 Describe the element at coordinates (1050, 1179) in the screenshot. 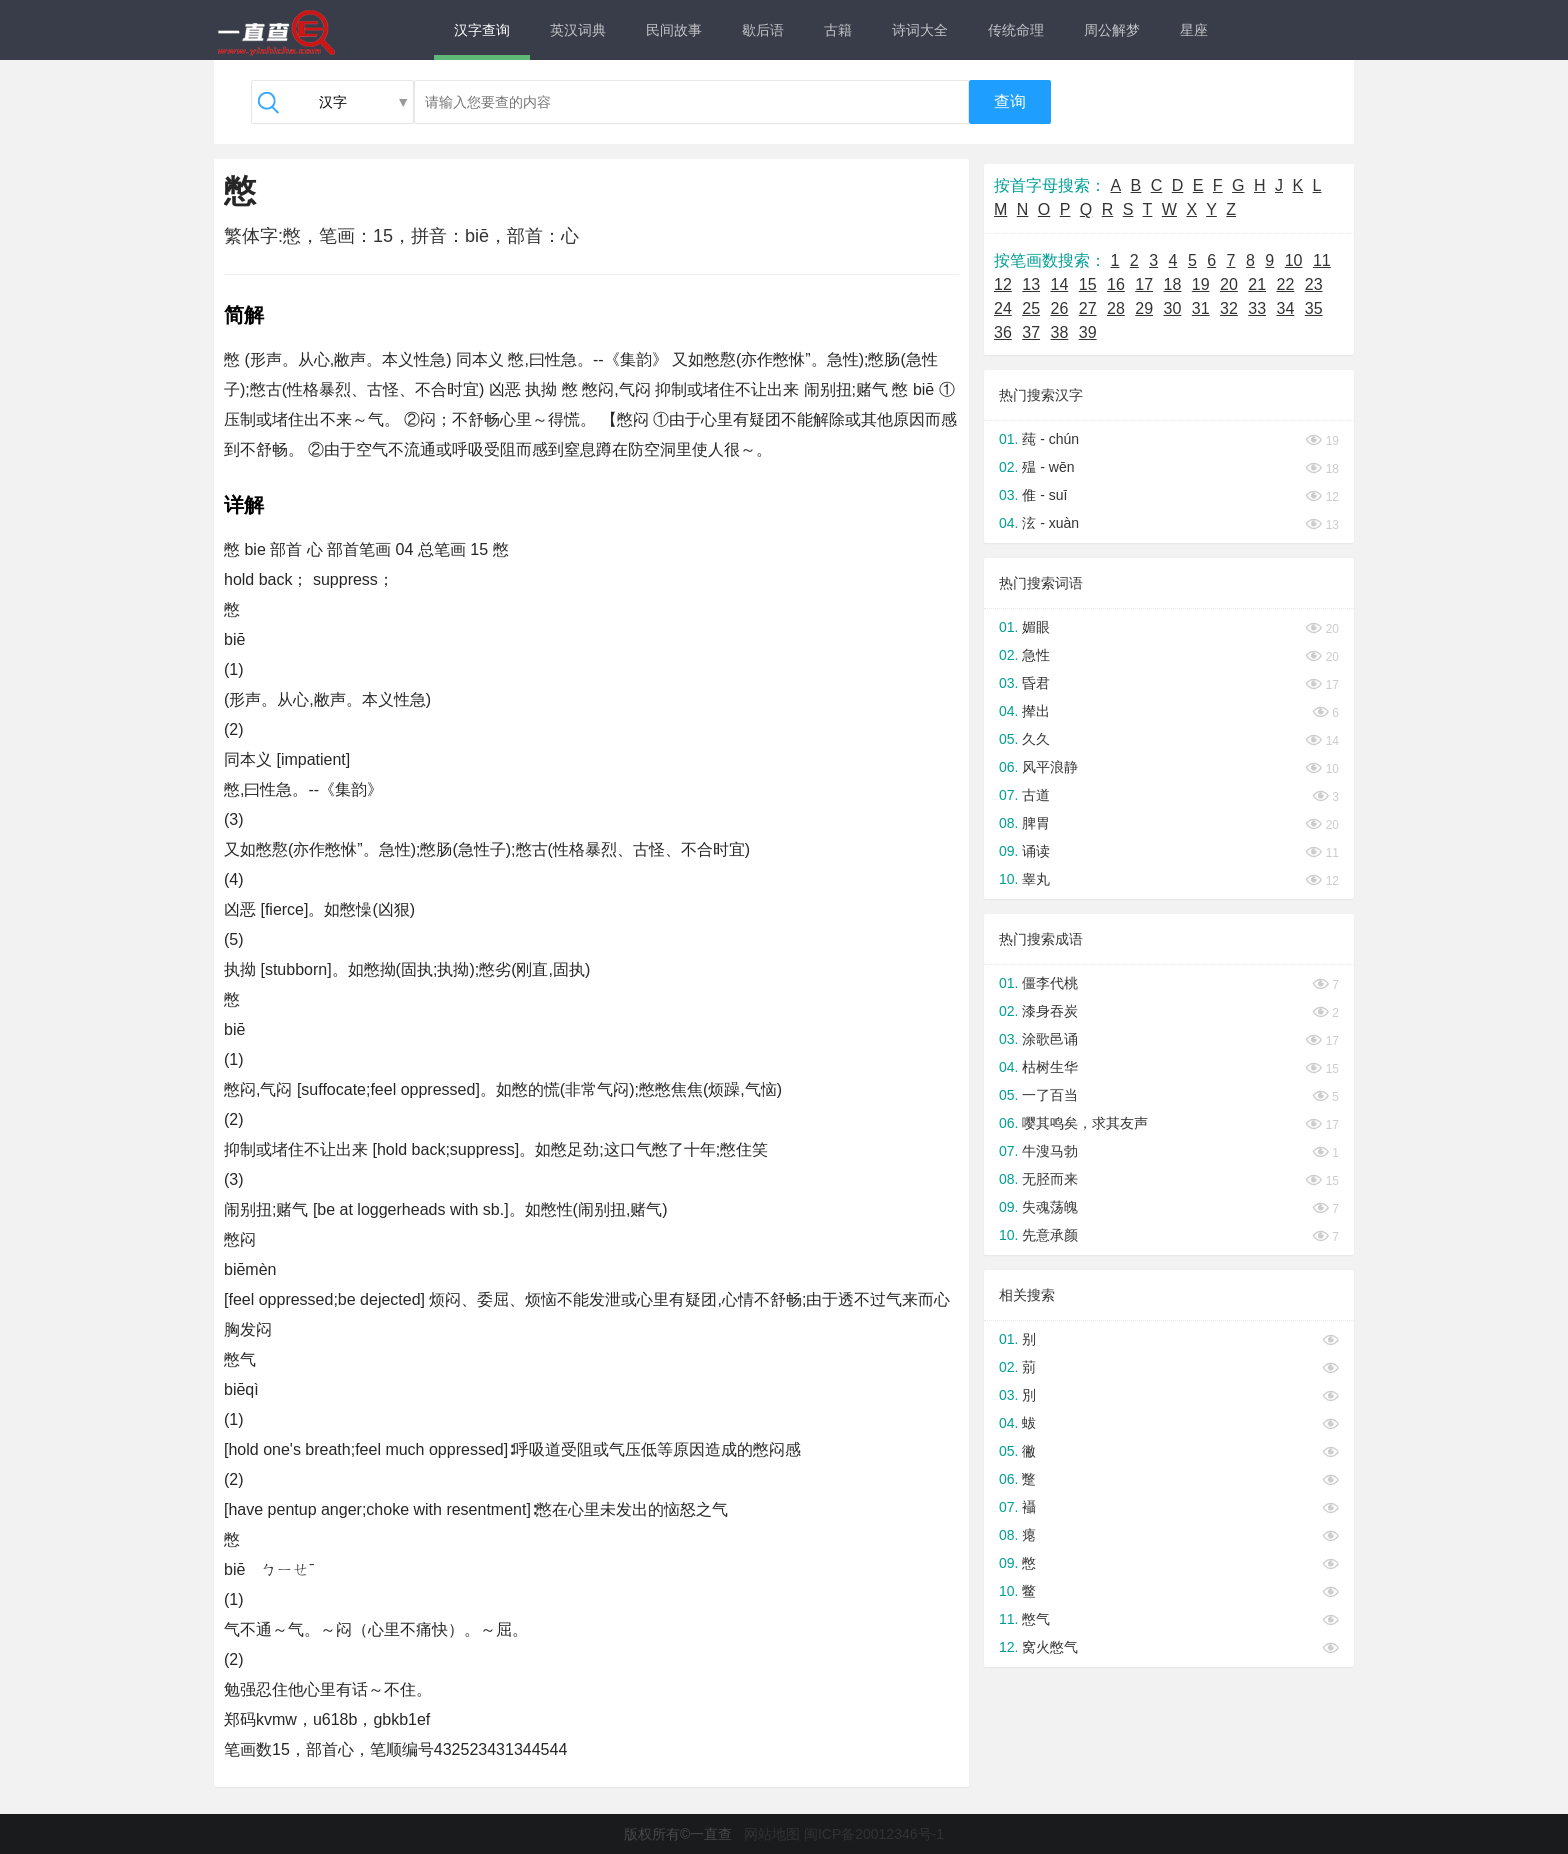

I see `无胫而来` at that location.